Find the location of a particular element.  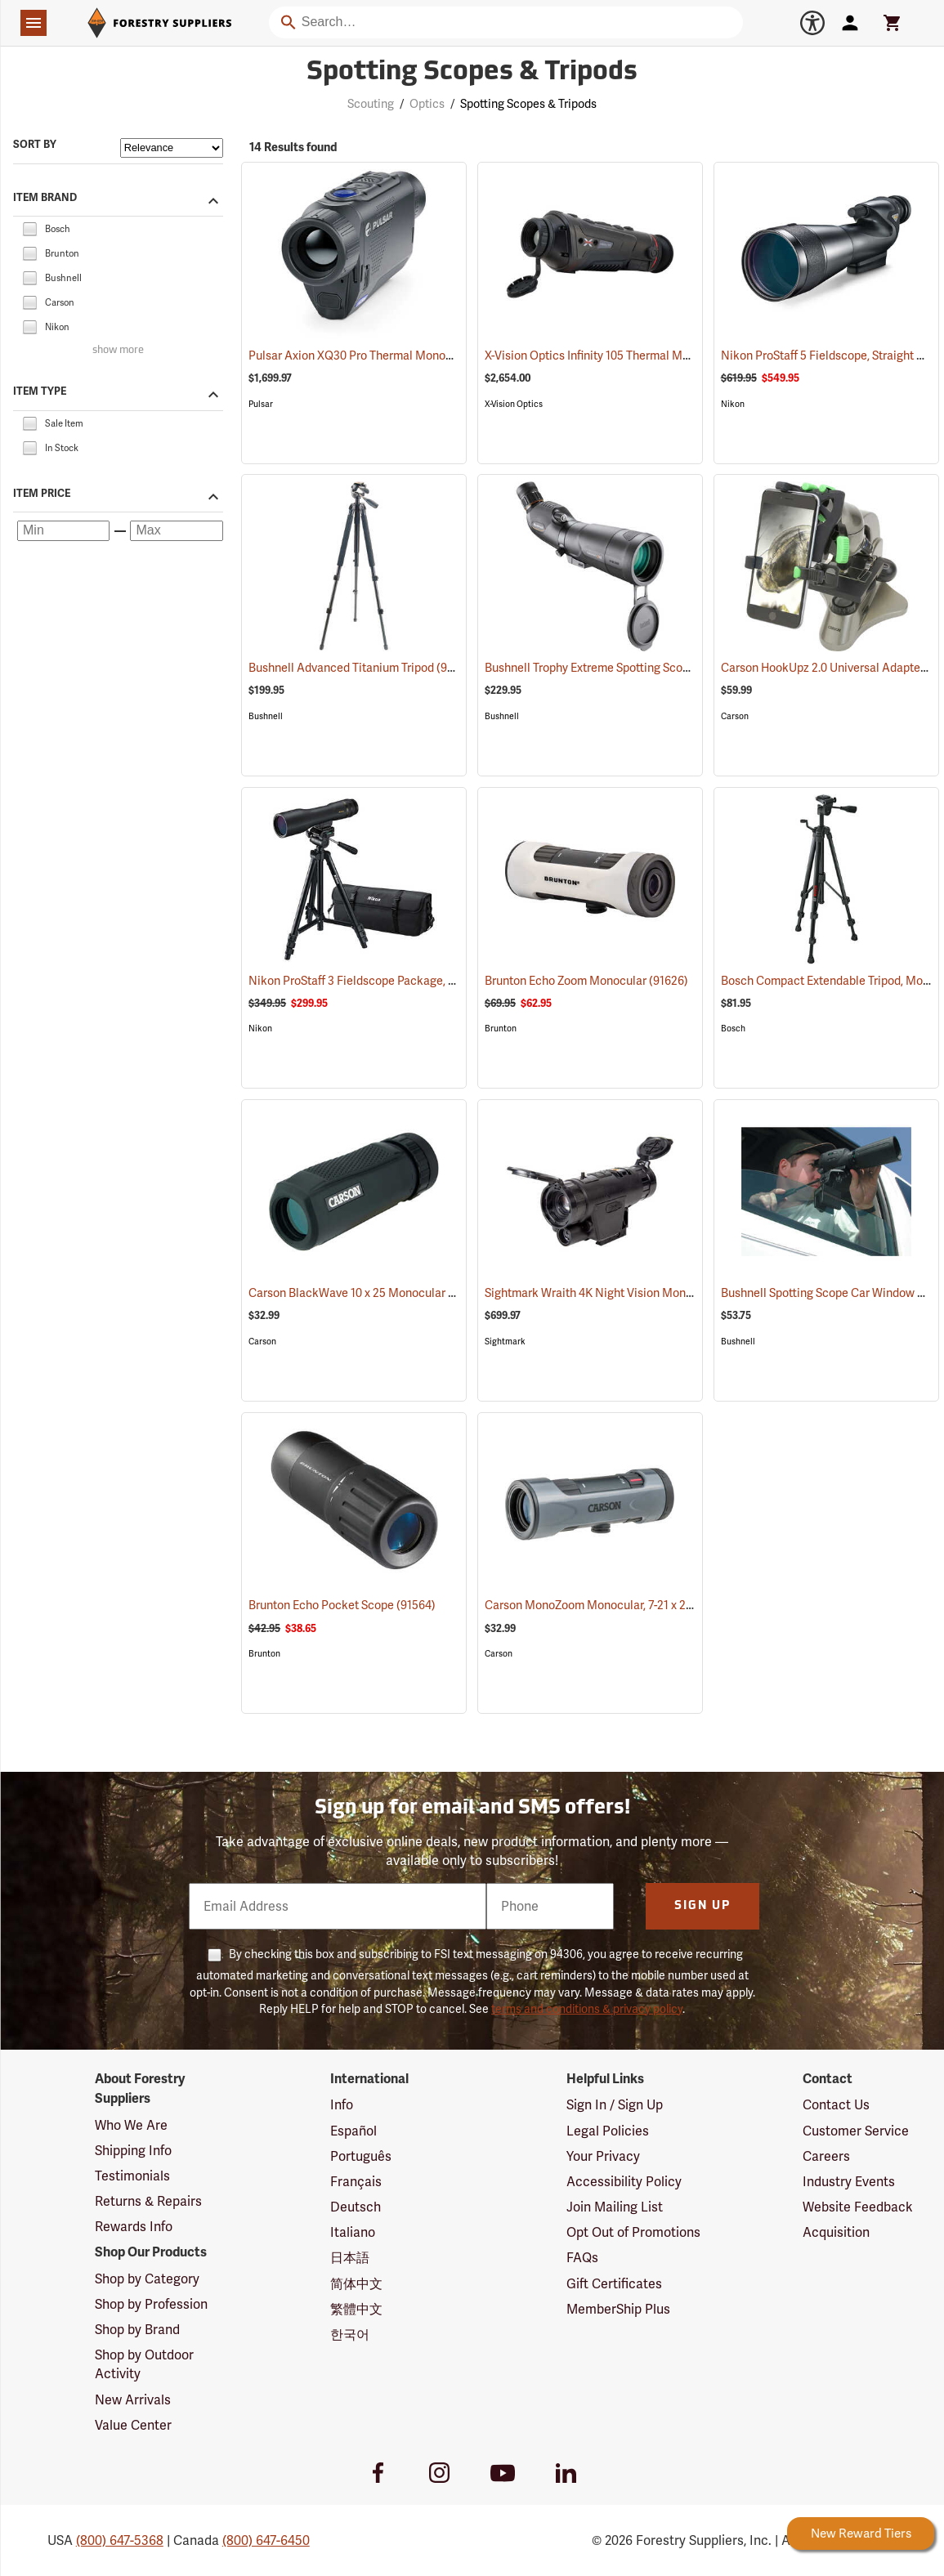

Sightmark Wraith 4K Night Vision Monocular is located at coordinates (622, 1293).